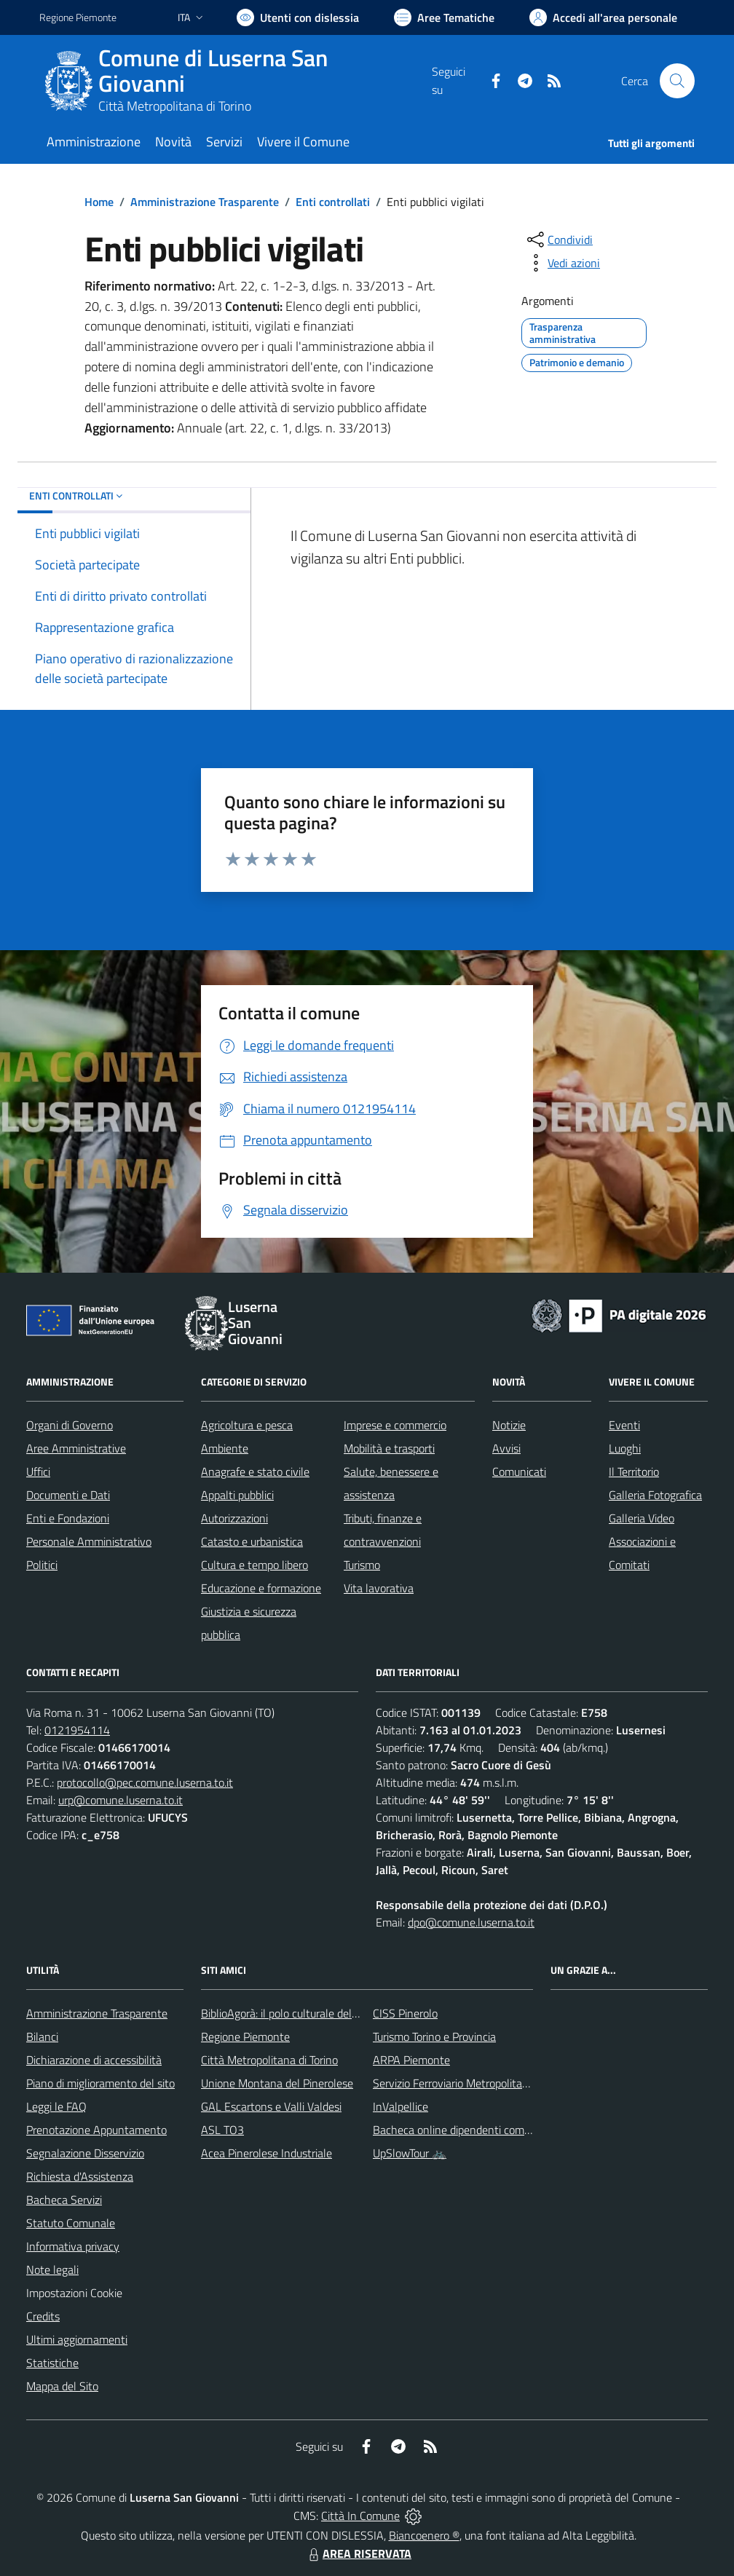 The image size is (734, 2576). What do you see at coordinates (88, 1541) in the screenshot?
I see `Personale Amministrativo` at bounding box center [88, 1541].